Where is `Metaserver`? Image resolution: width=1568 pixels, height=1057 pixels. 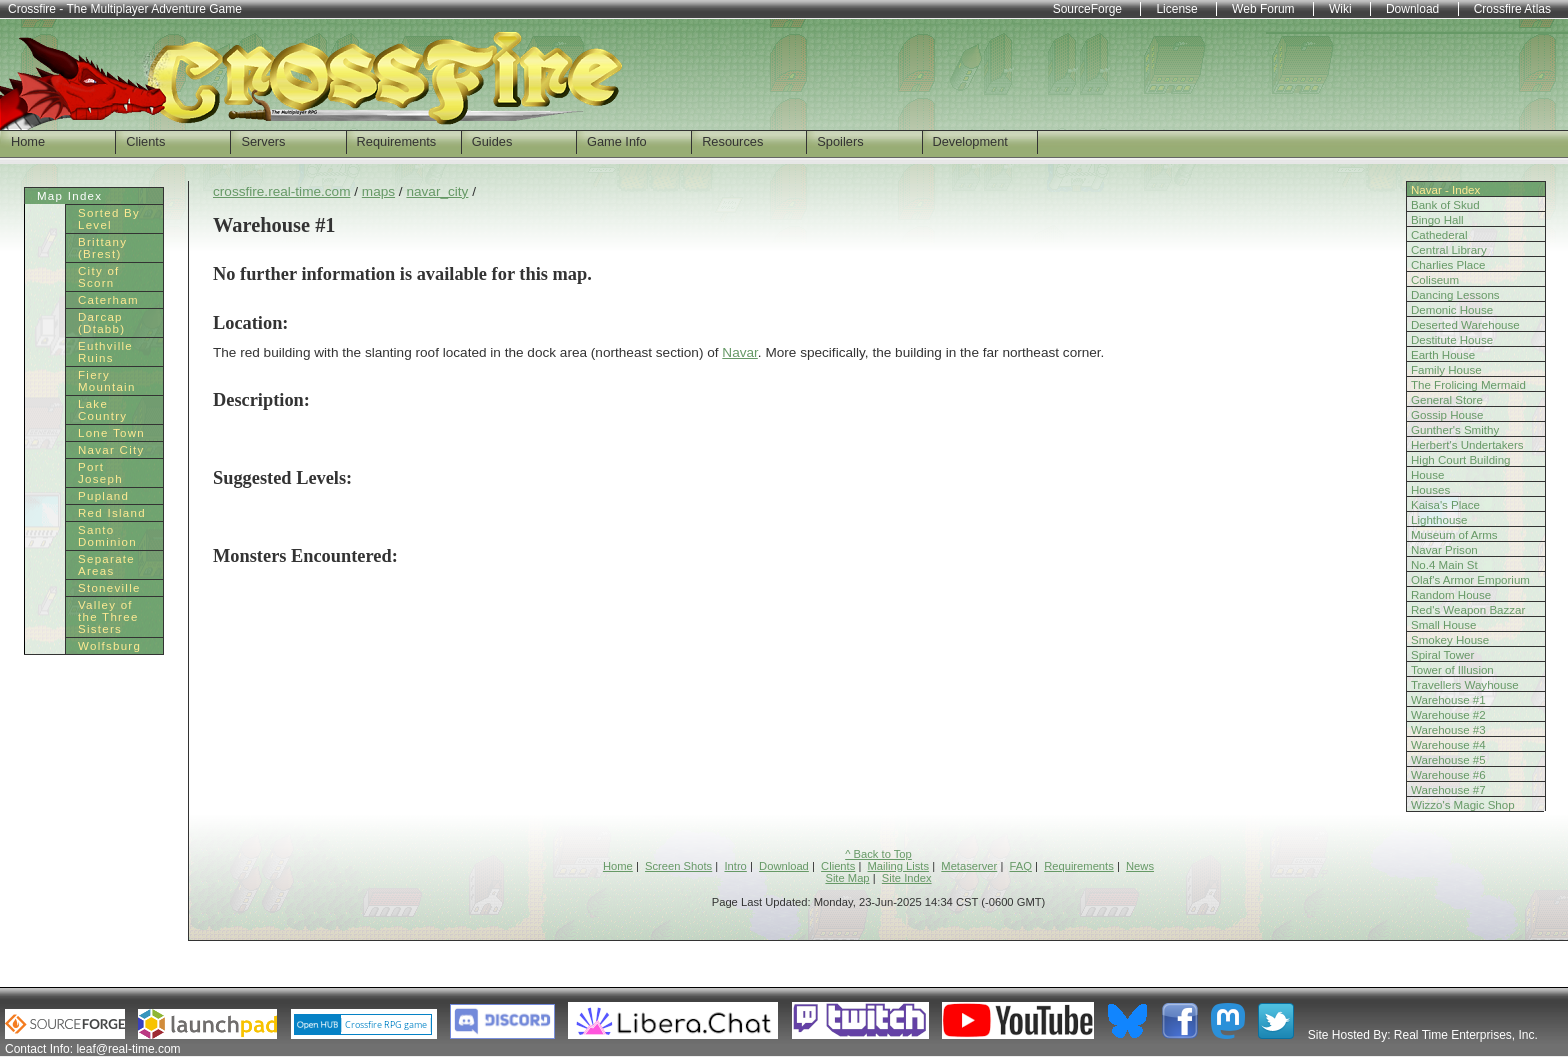 Metaserver is located at coordinates (969, 866).